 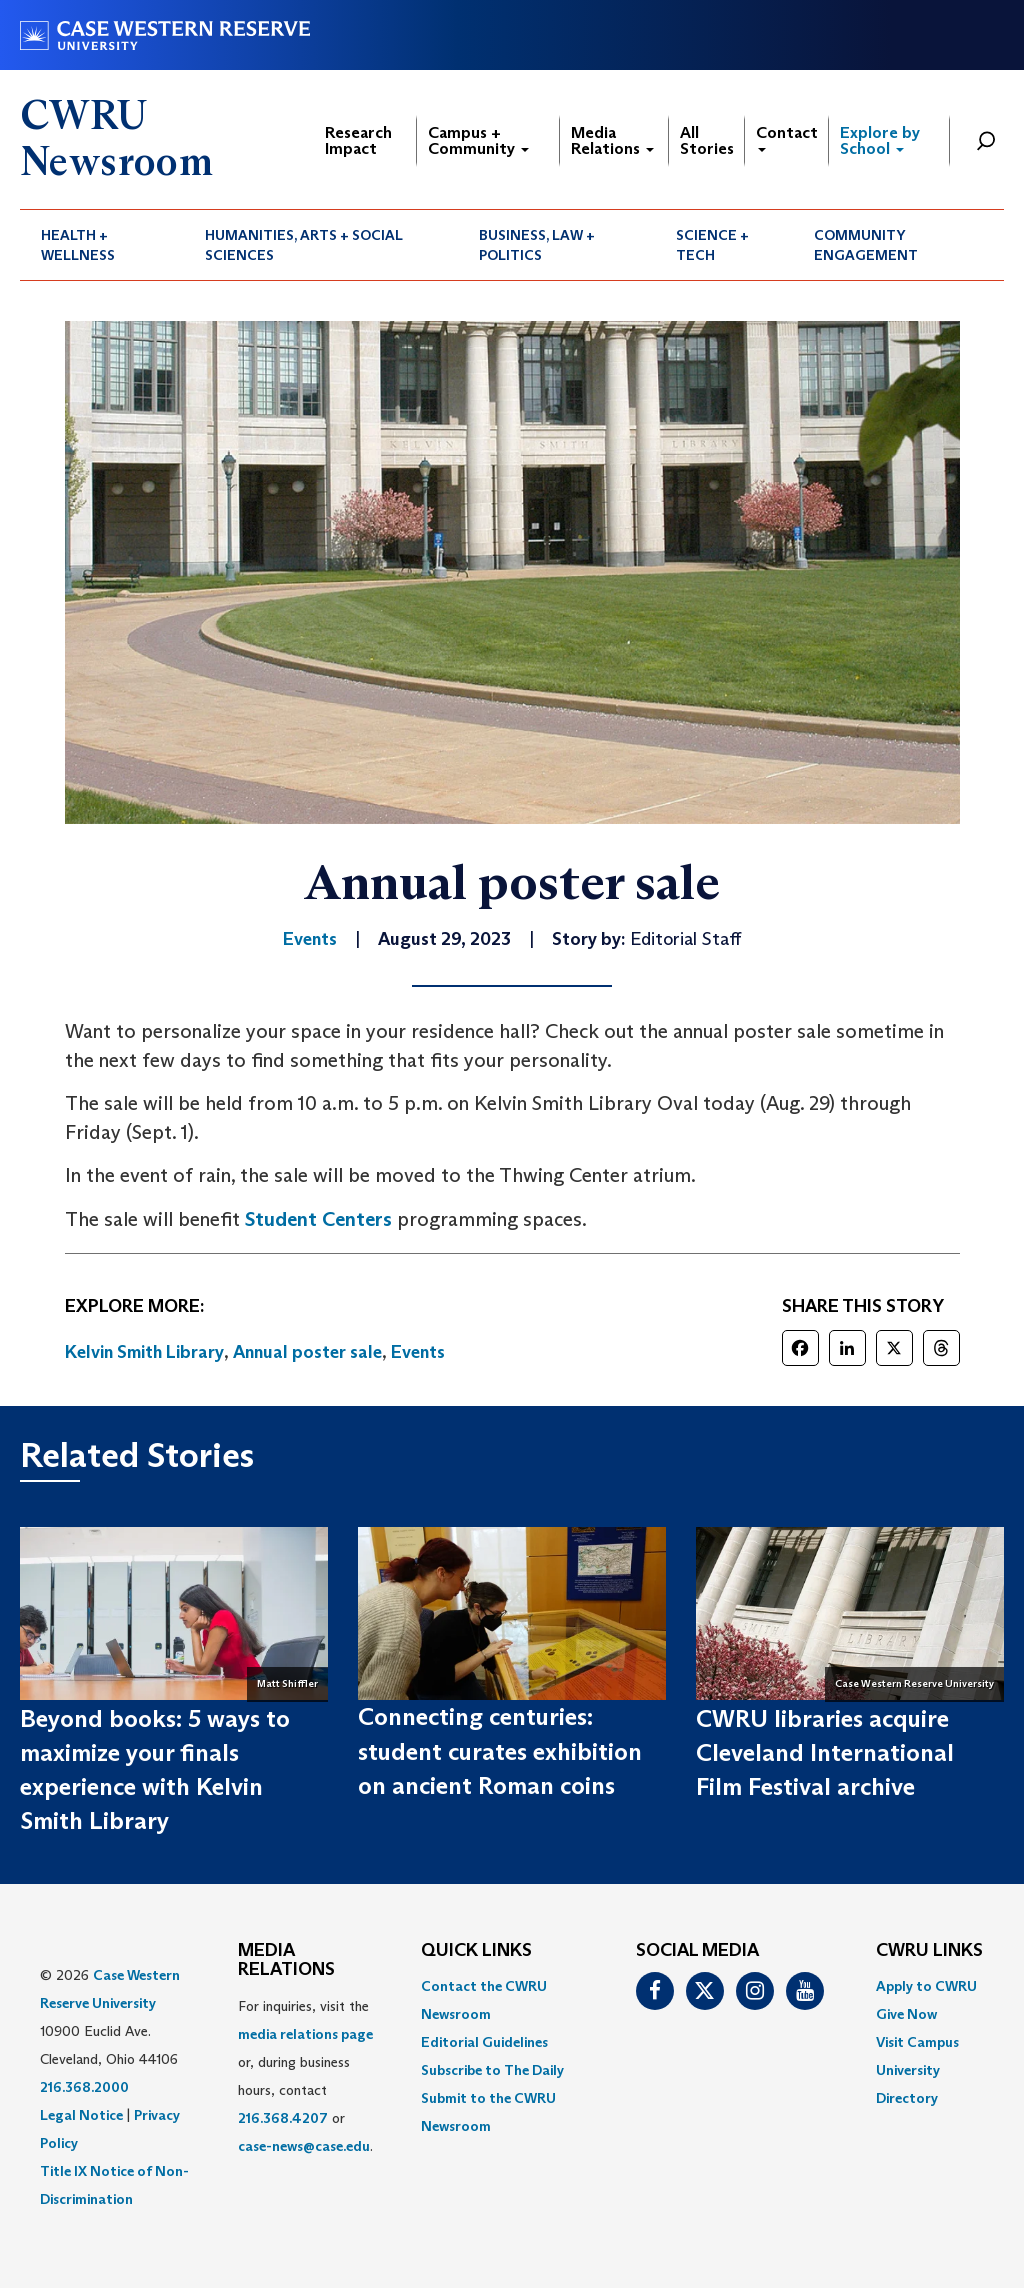 What do you see at coordinates (929, 1951) in the screenshot?
I see `CWRU Links` at bounding box center [929, 1951].